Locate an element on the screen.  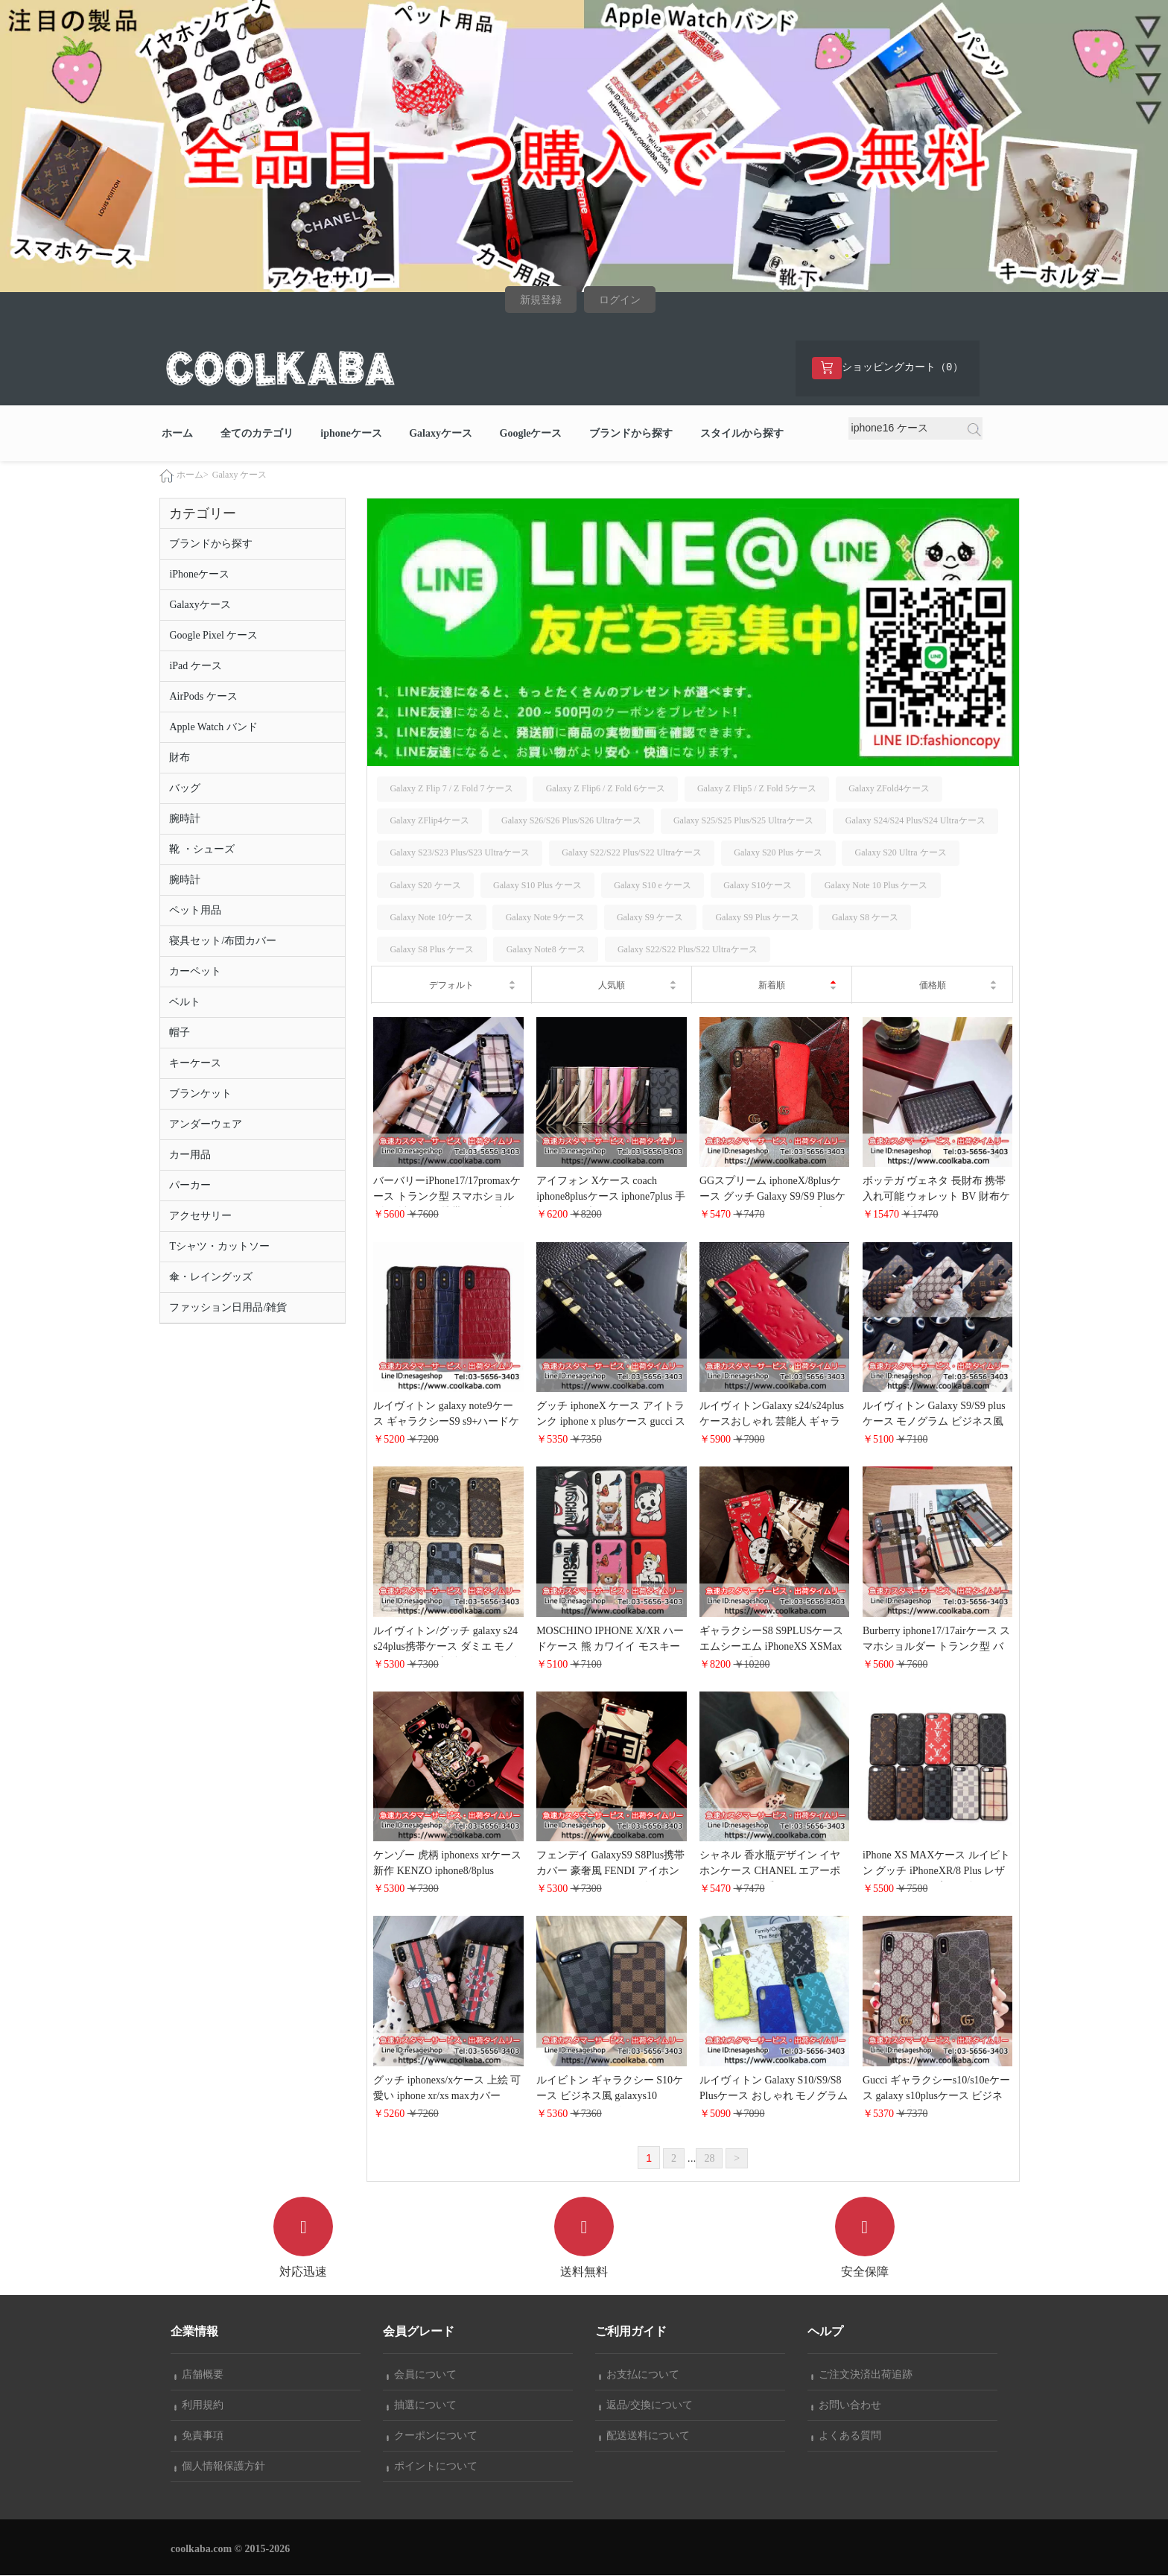
カー用品 is located at coordinates (190, 1155).